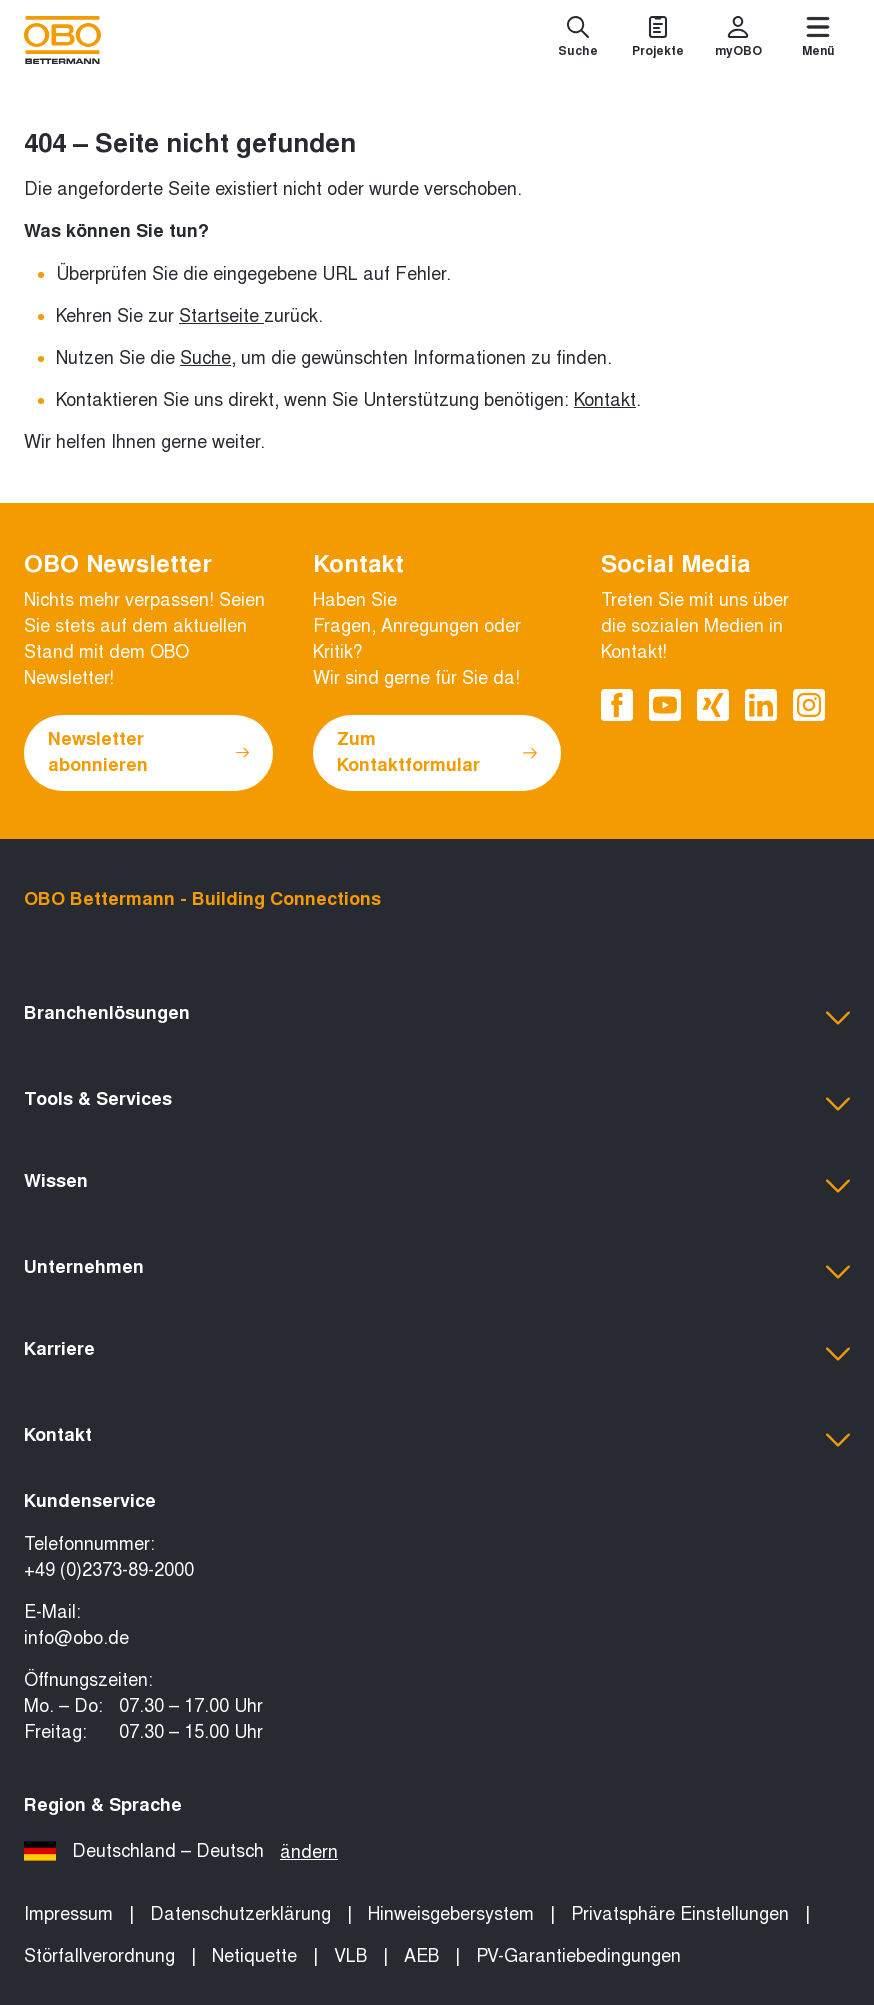 The image size is (874, 2005). What do you see at coordinates (219, 316) in the screenshot?
I see `Startseite` at bounding box center [219, 316].